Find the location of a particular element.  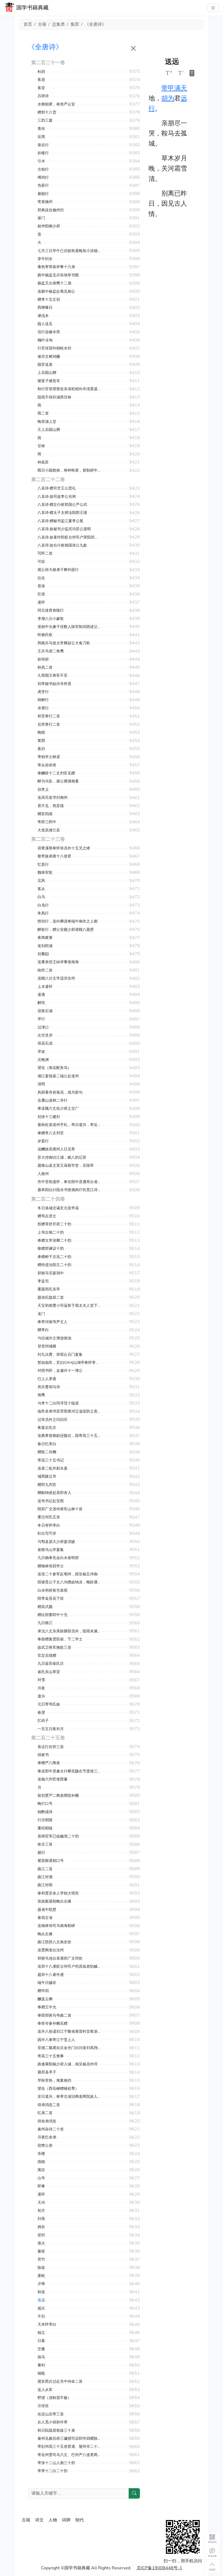

首页 is located at coordinates (28, 24).